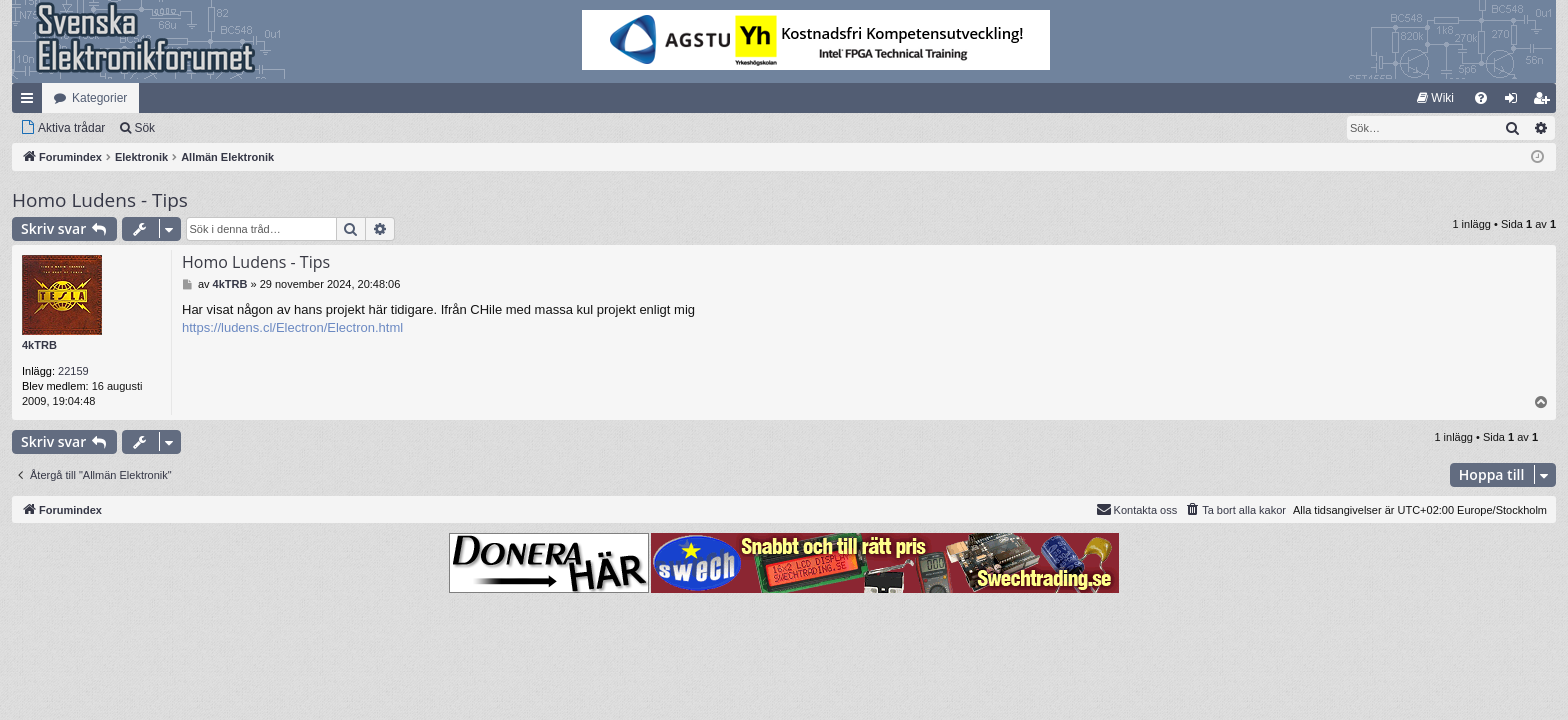  I want to click on Homo Ludens - Tips, so click(100, 200).